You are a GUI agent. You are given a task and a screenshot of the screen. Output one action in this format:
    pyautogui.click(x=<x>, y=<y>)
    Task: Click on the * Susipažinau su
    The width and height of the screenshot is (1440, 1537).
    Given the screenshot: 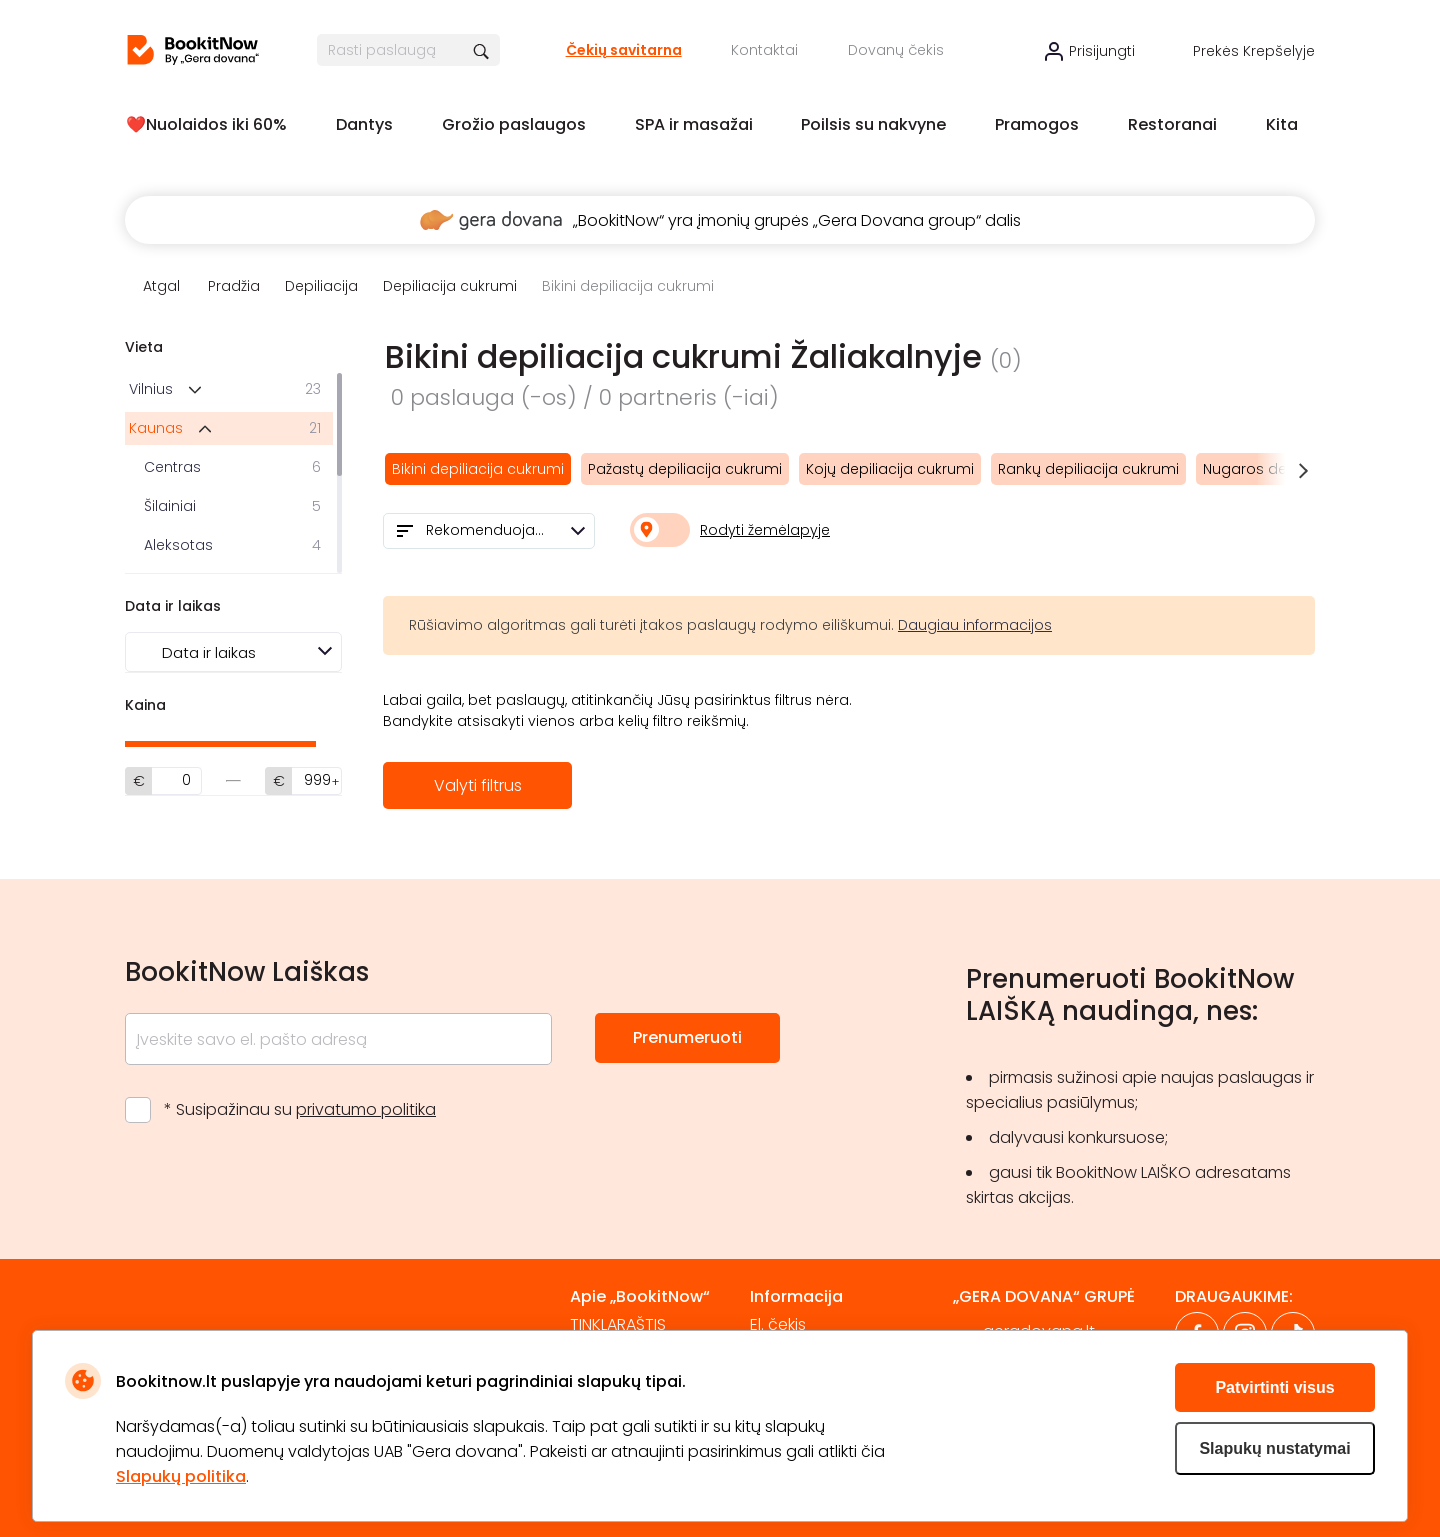 What is the action you would take?
    pyautogui.click(x=300, y=1109)
    